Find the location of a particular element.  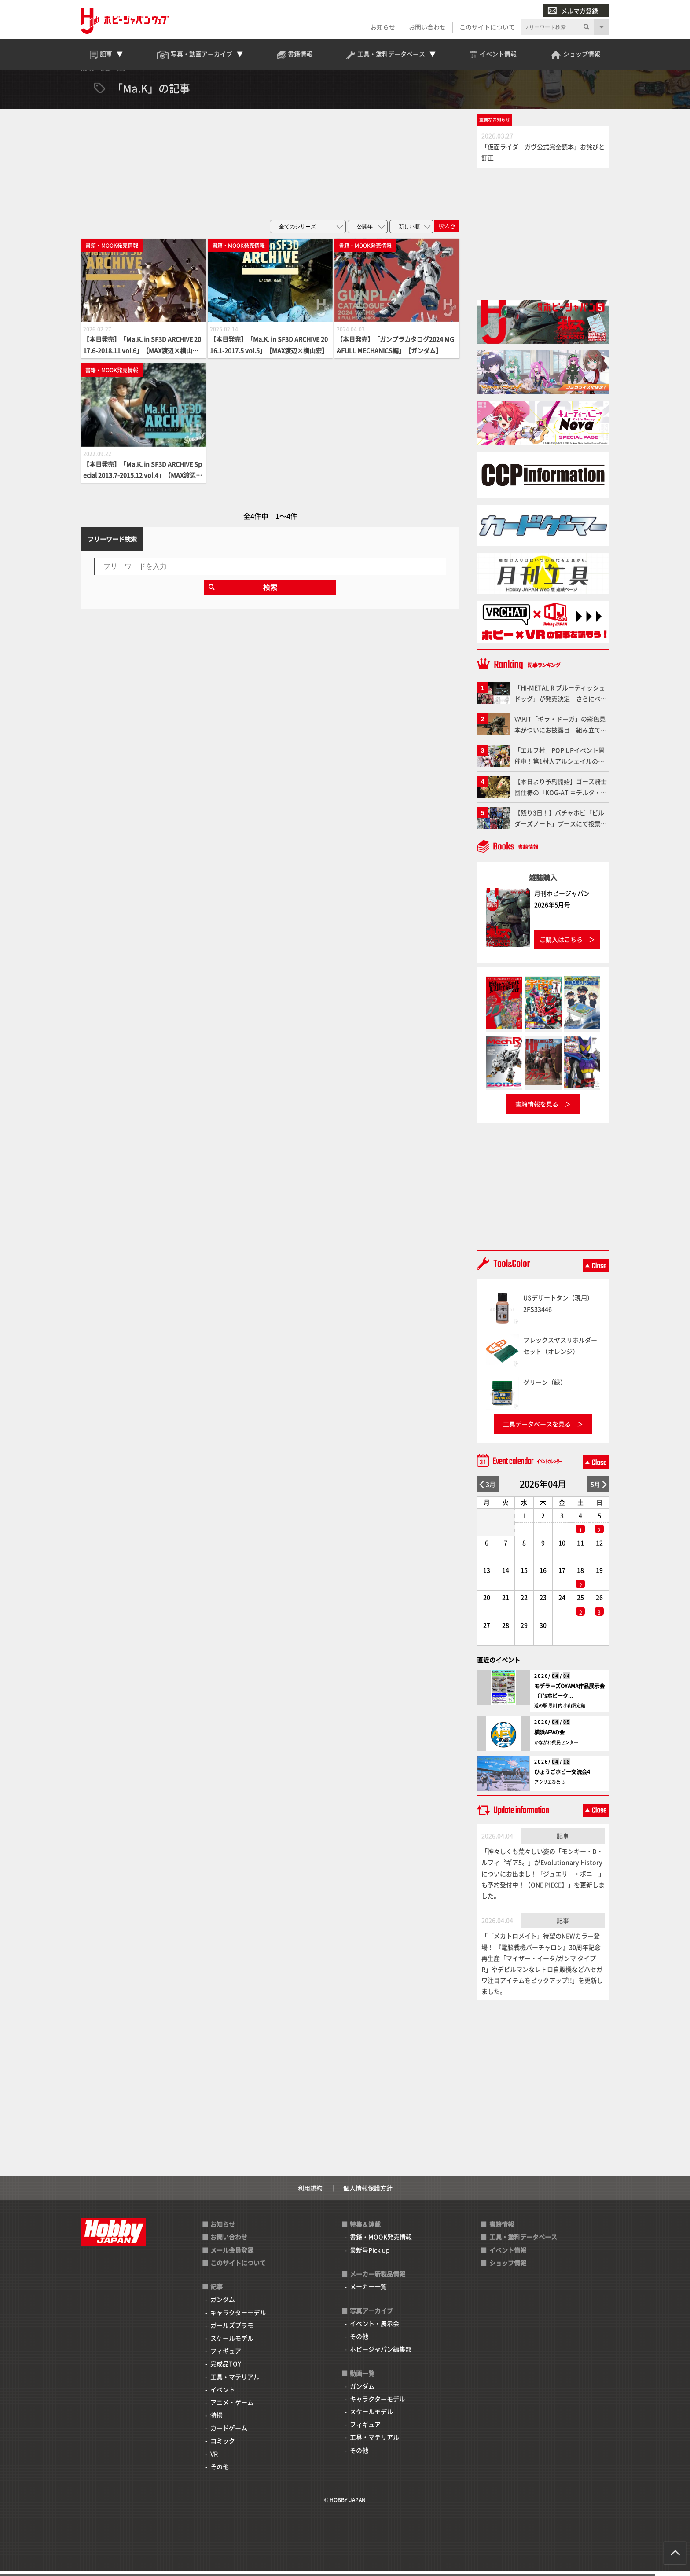

最新号Pick up is located at coordinates (370, 2255).